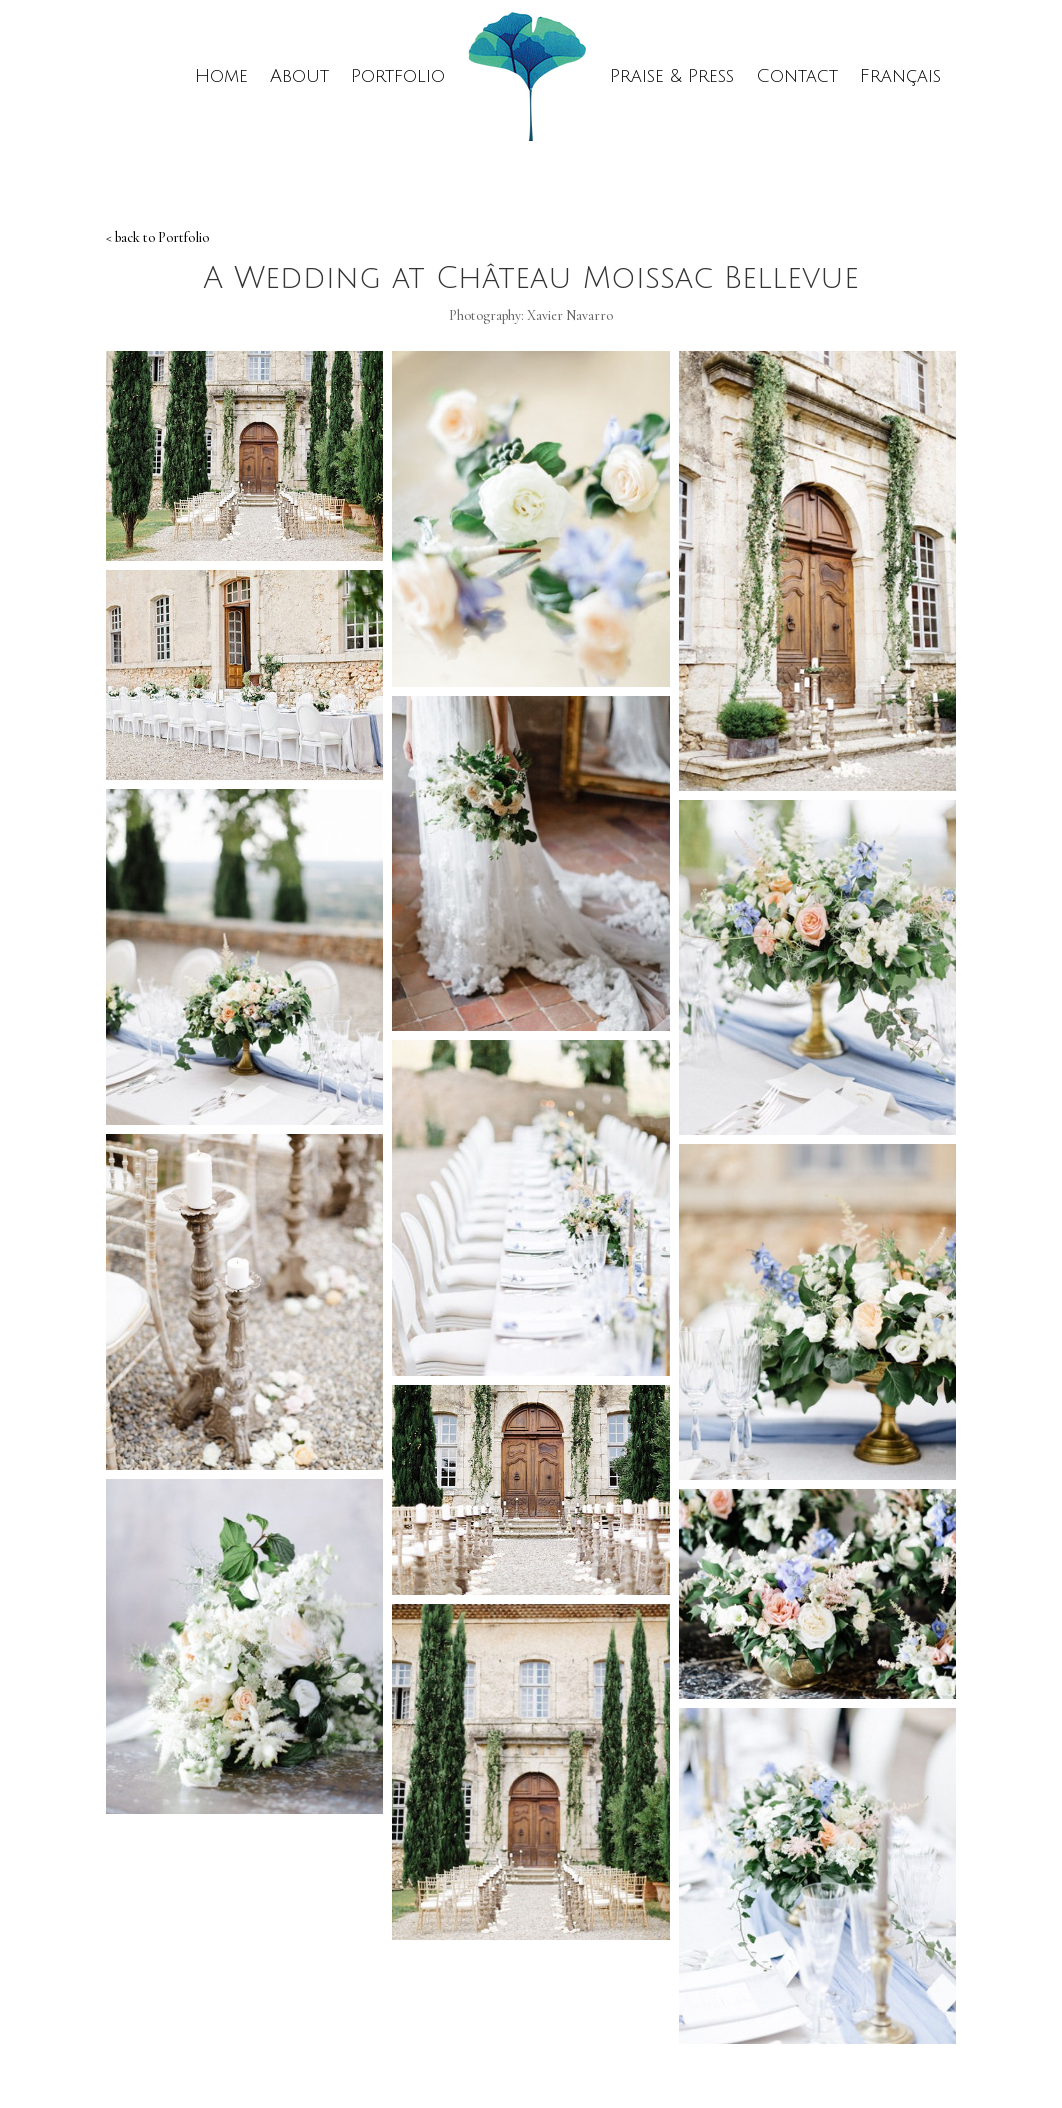 This screenshot has height=2108, width=1062. Describe the element at coordinates (797, 76) in the screenshot. I see `Contact` at that location.